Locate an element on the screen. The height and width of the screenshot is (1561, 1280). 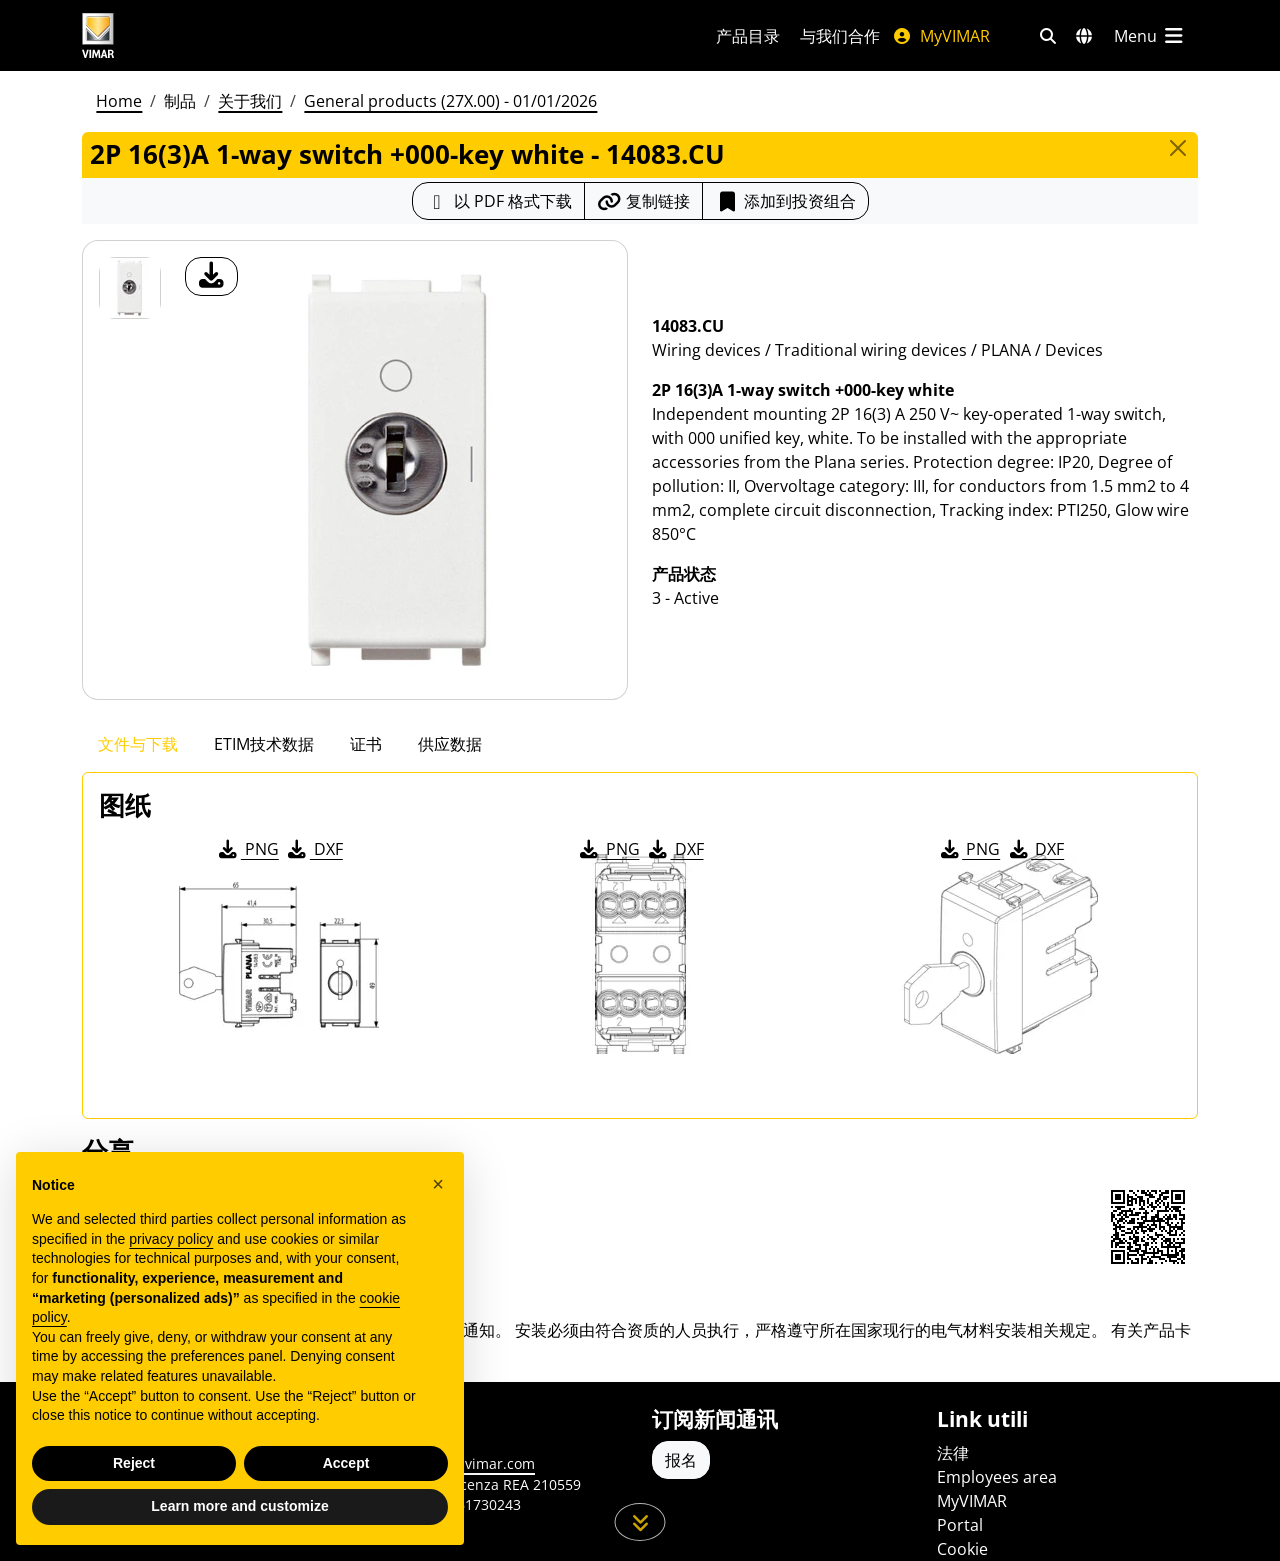
[产品图片下载] is located at coordinates (211, 276).